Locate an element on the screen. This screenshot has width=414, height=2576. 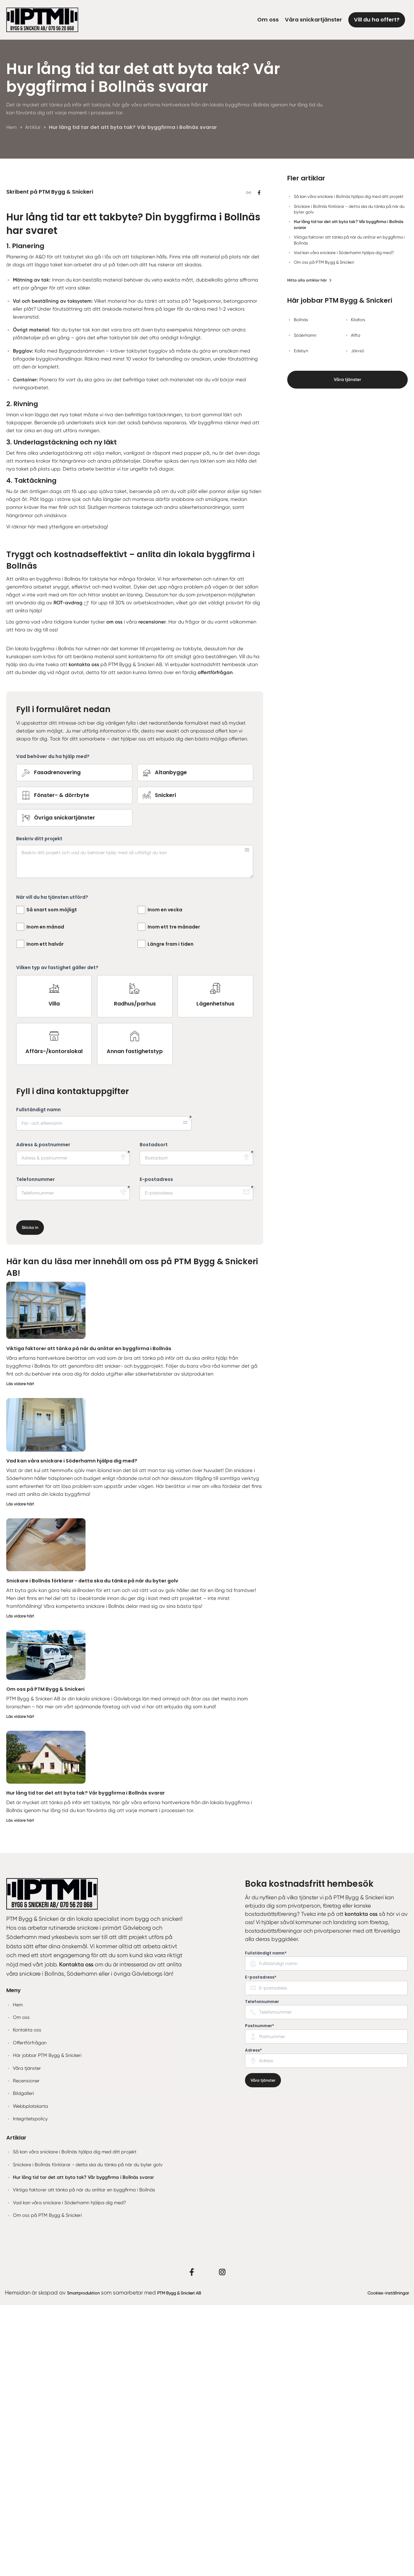
Fullständigt namn is located at coordinates (38, 1380).